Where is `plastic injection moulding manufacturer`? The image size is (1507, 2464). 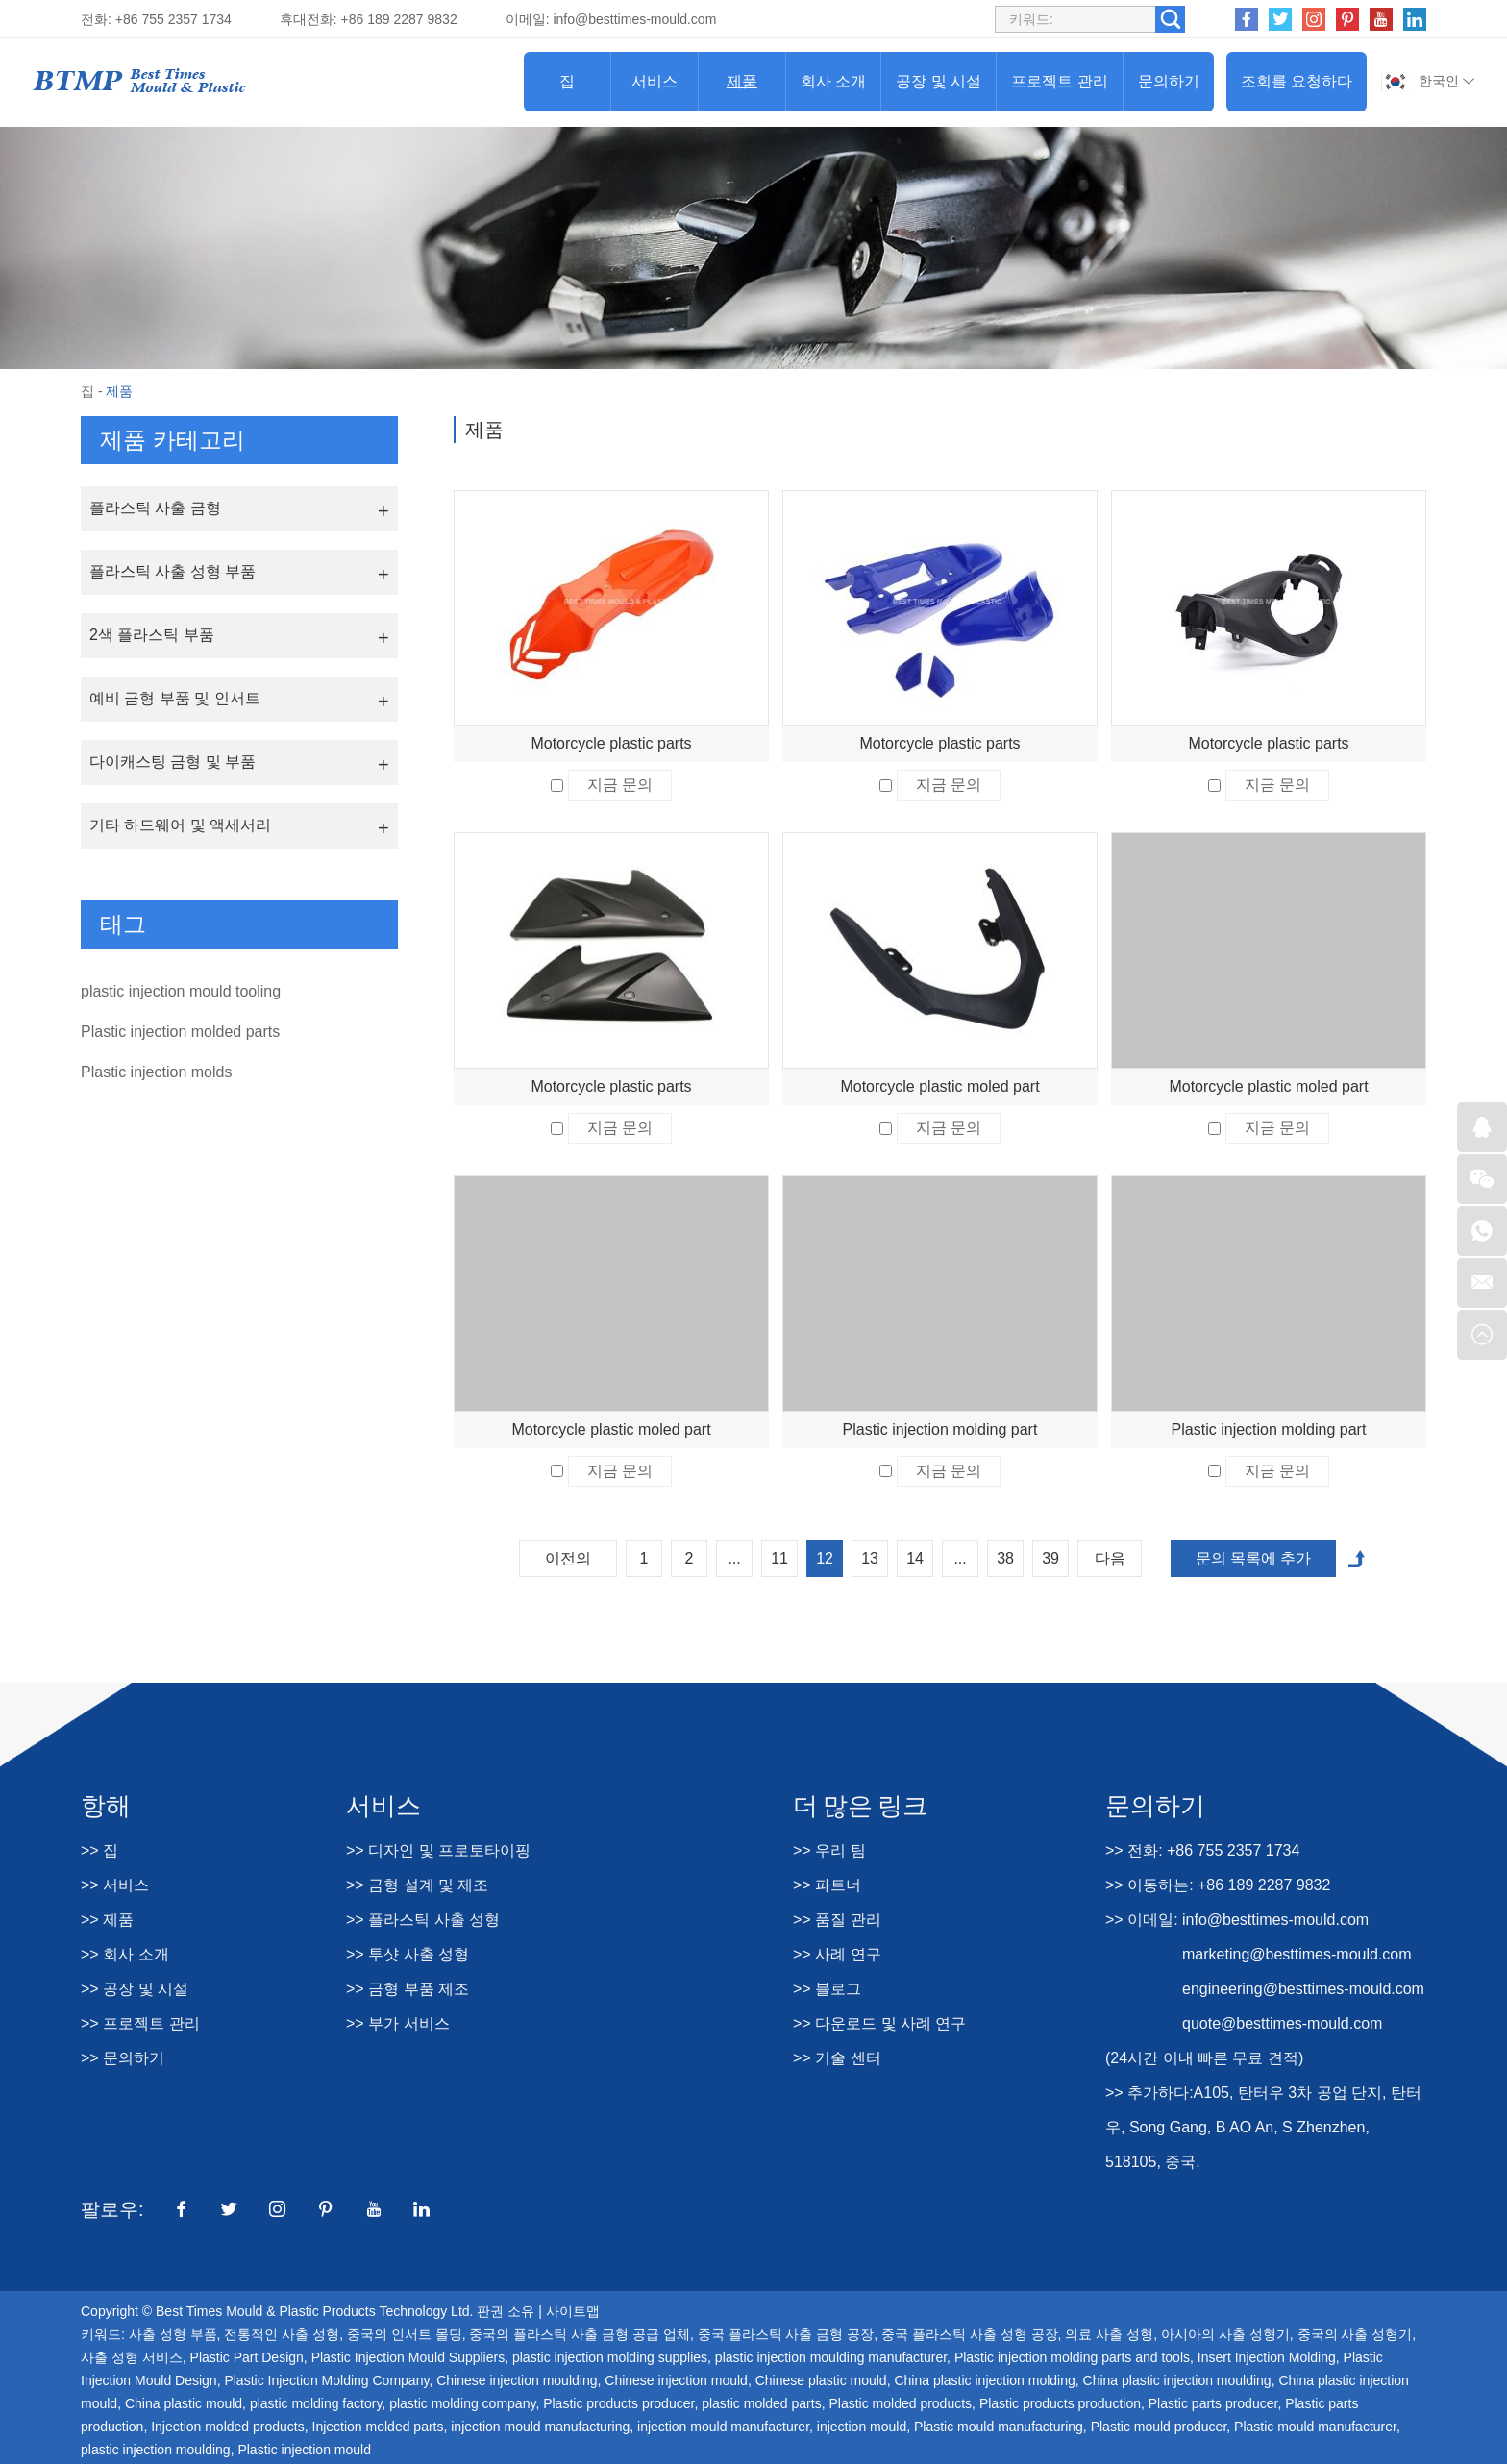
plastic injection moulding manufacturer is located at coordinates (831, 2357).